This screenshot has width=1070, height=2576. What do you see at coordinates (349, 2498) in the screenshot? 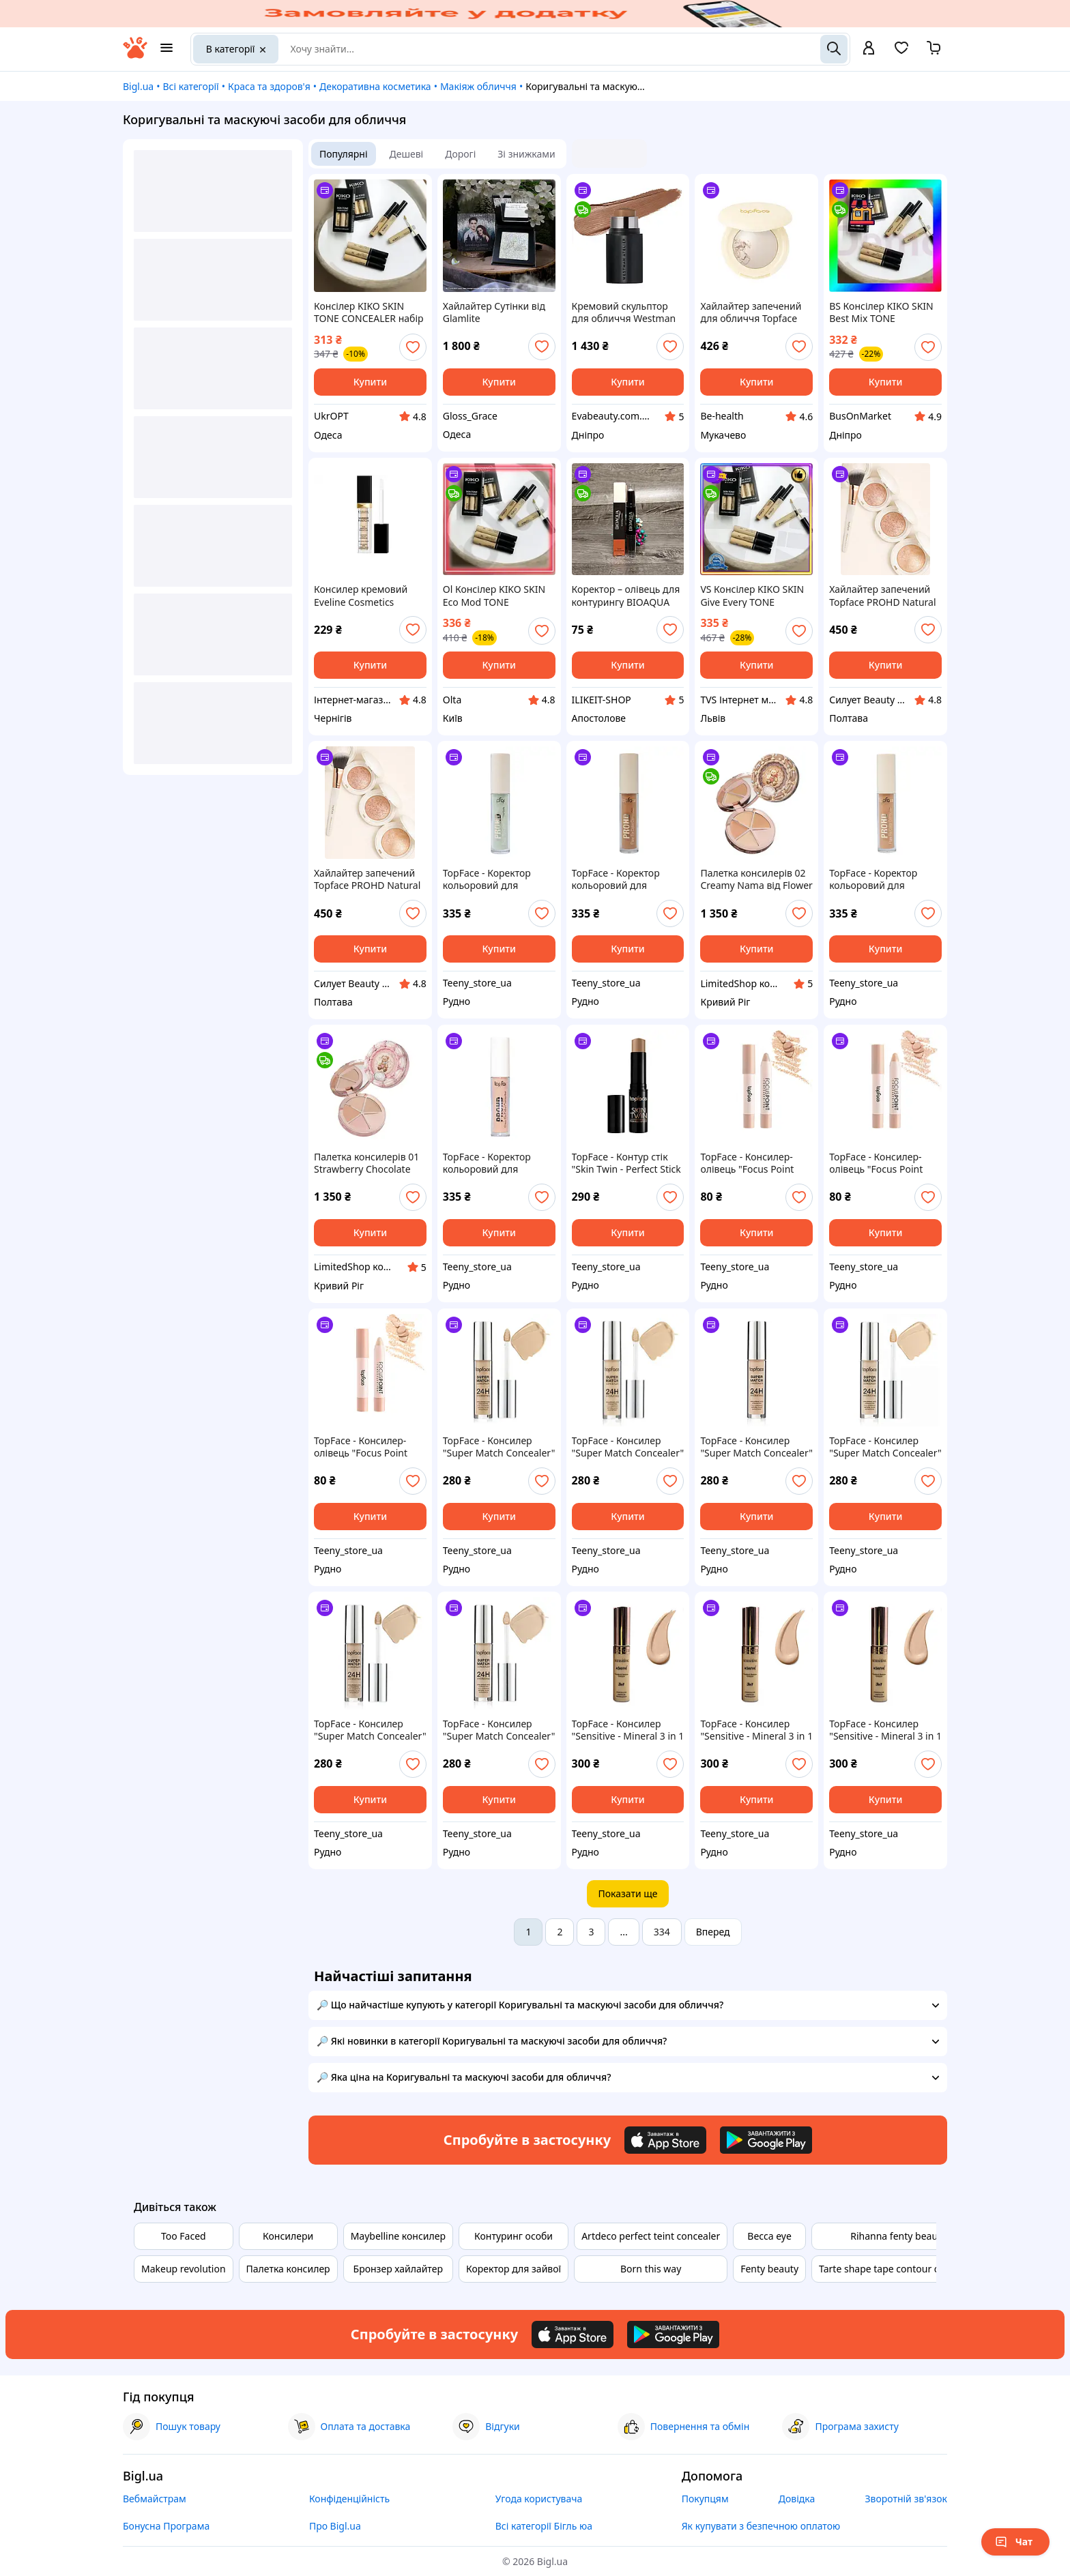
I see `Конфіденційність` at bounding box center [349, 2498].